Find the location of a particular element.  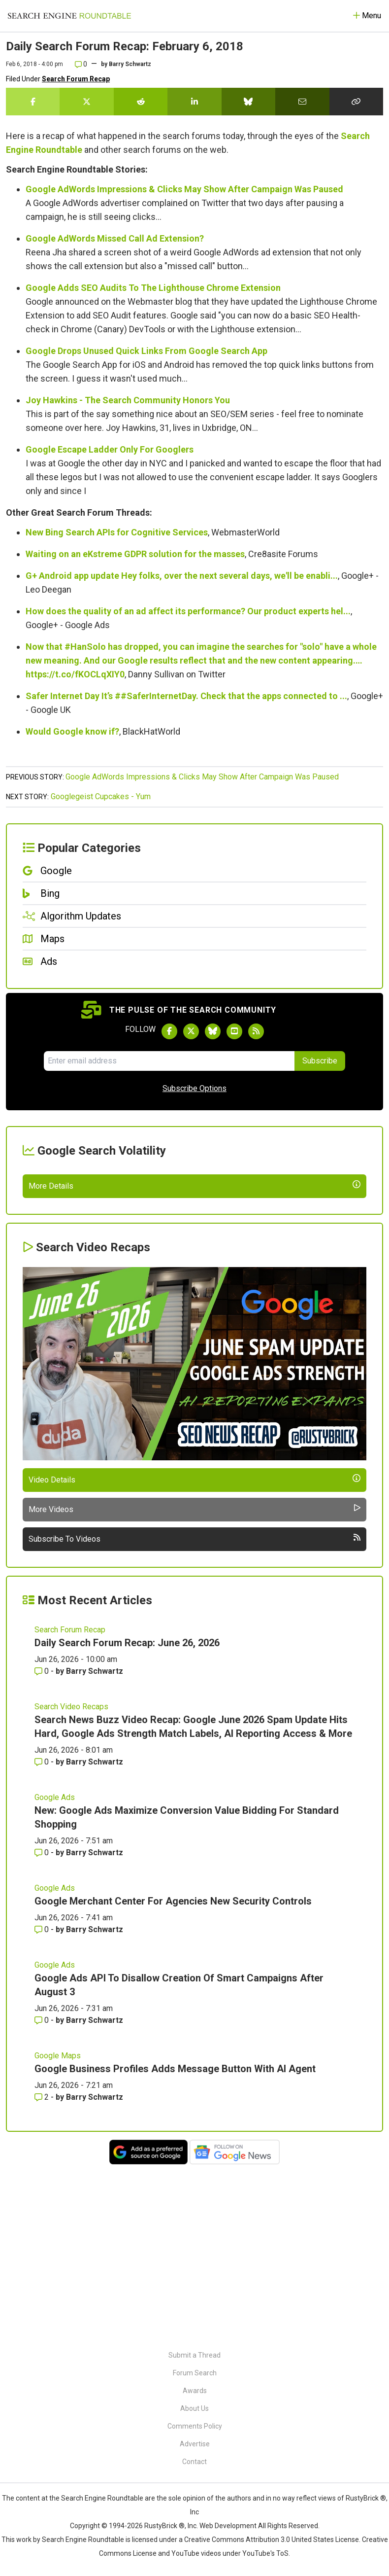

Subscribe Options is located at coordinates (194, 1088).